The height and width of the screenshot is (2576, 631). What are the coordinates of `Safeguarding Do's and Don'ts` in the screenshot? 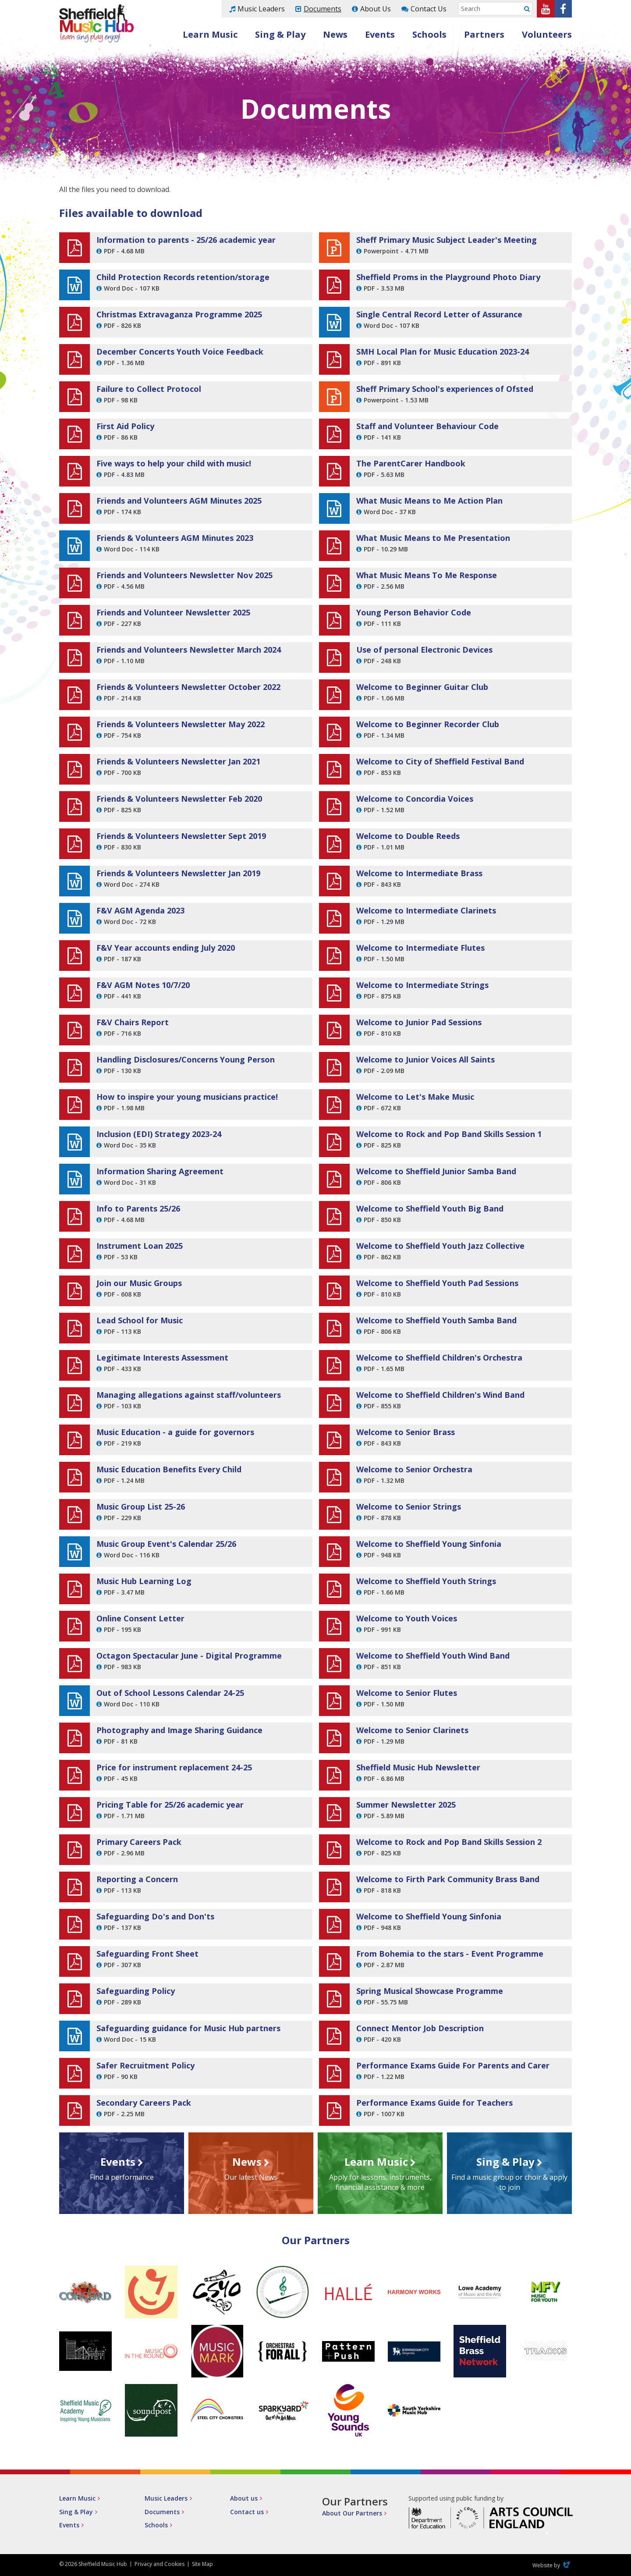 It's located at (155, 1916).